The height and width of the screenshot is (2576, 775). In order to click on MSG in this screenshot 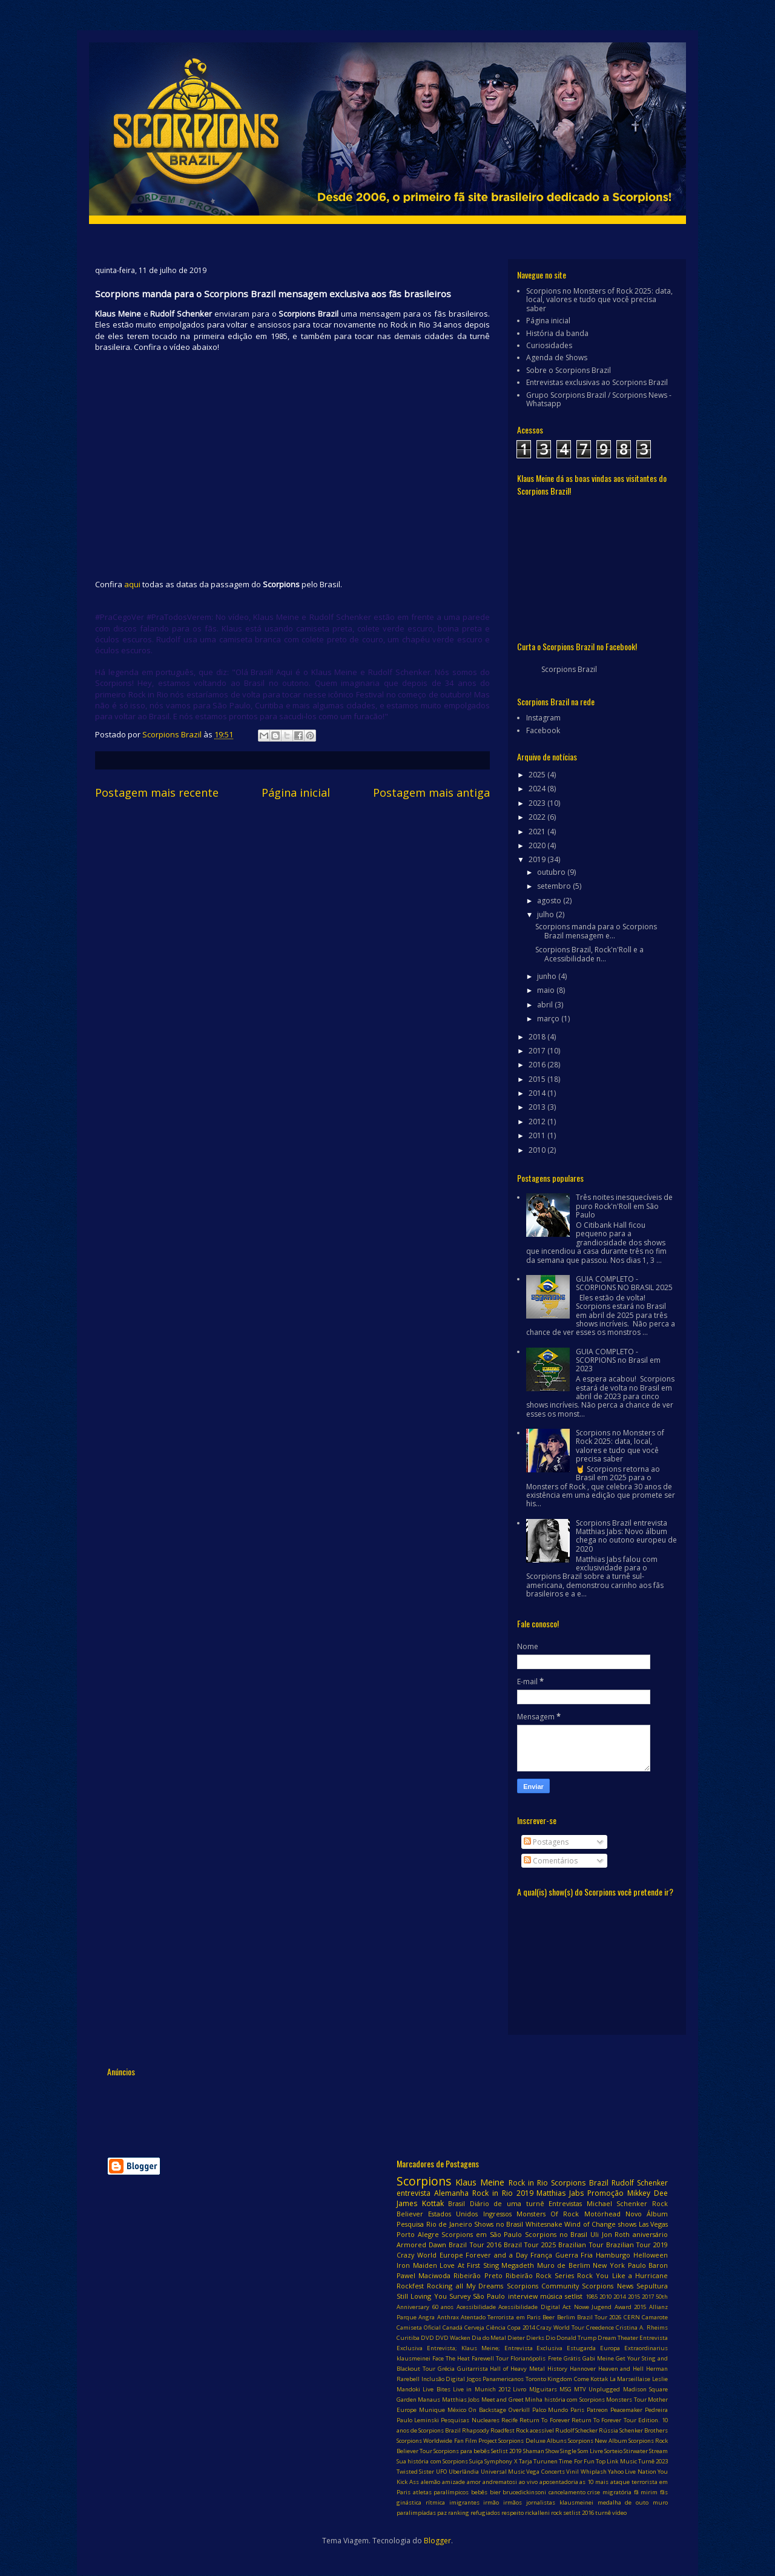, I will do `click(565, 2389)`.